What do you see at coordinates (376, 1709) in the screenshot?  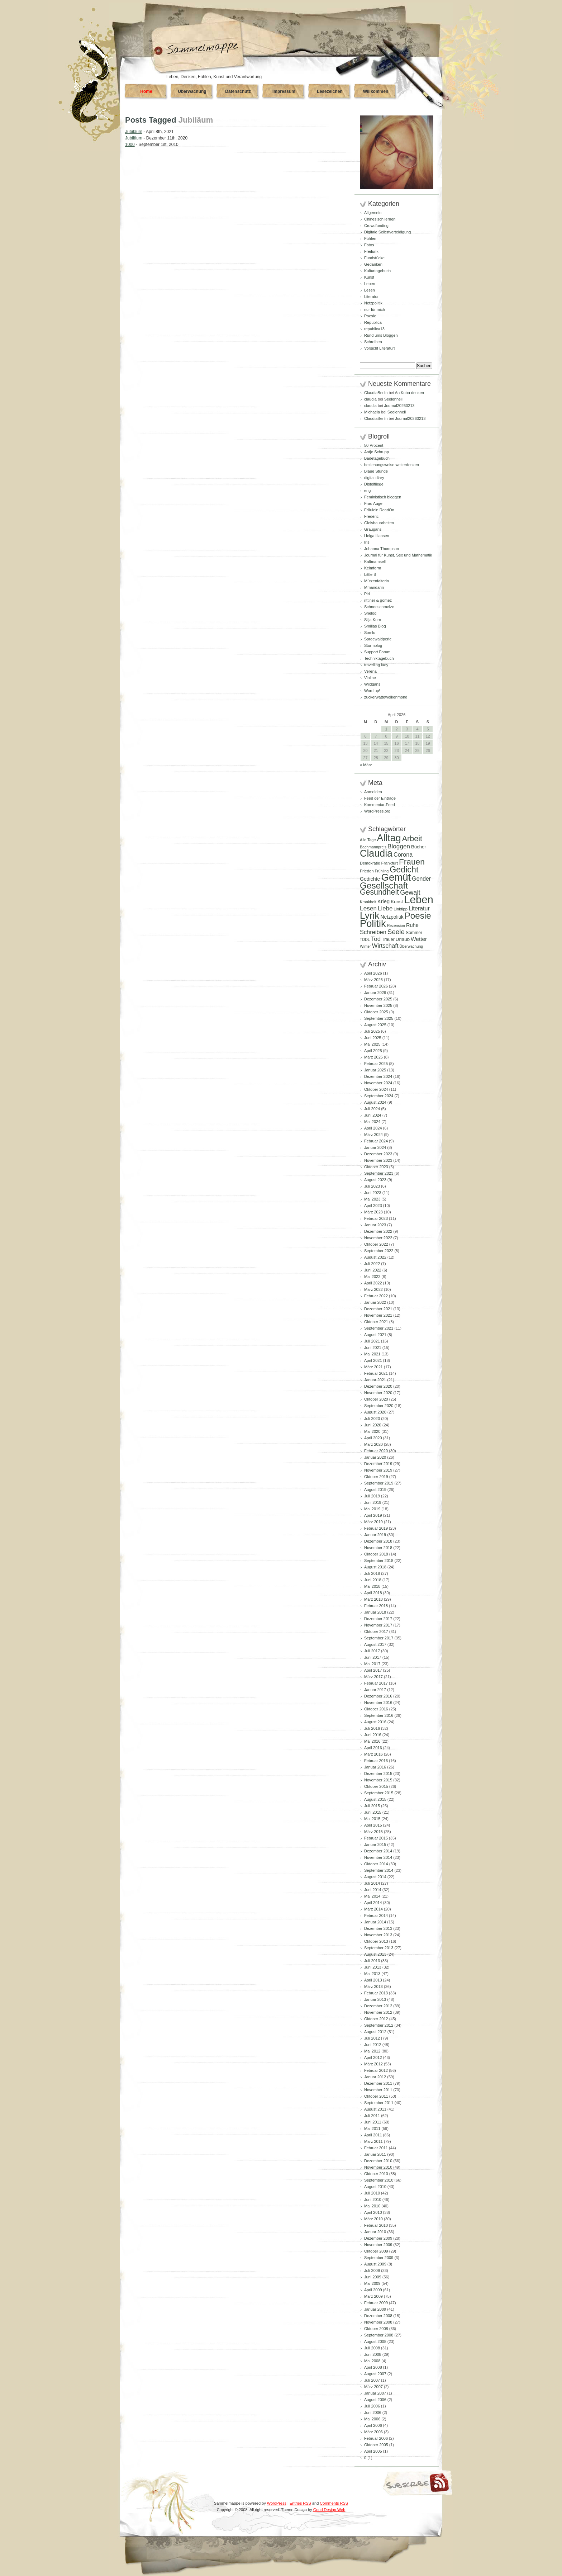 I see `Oktober 2016` at bounding box center [376, 1709].